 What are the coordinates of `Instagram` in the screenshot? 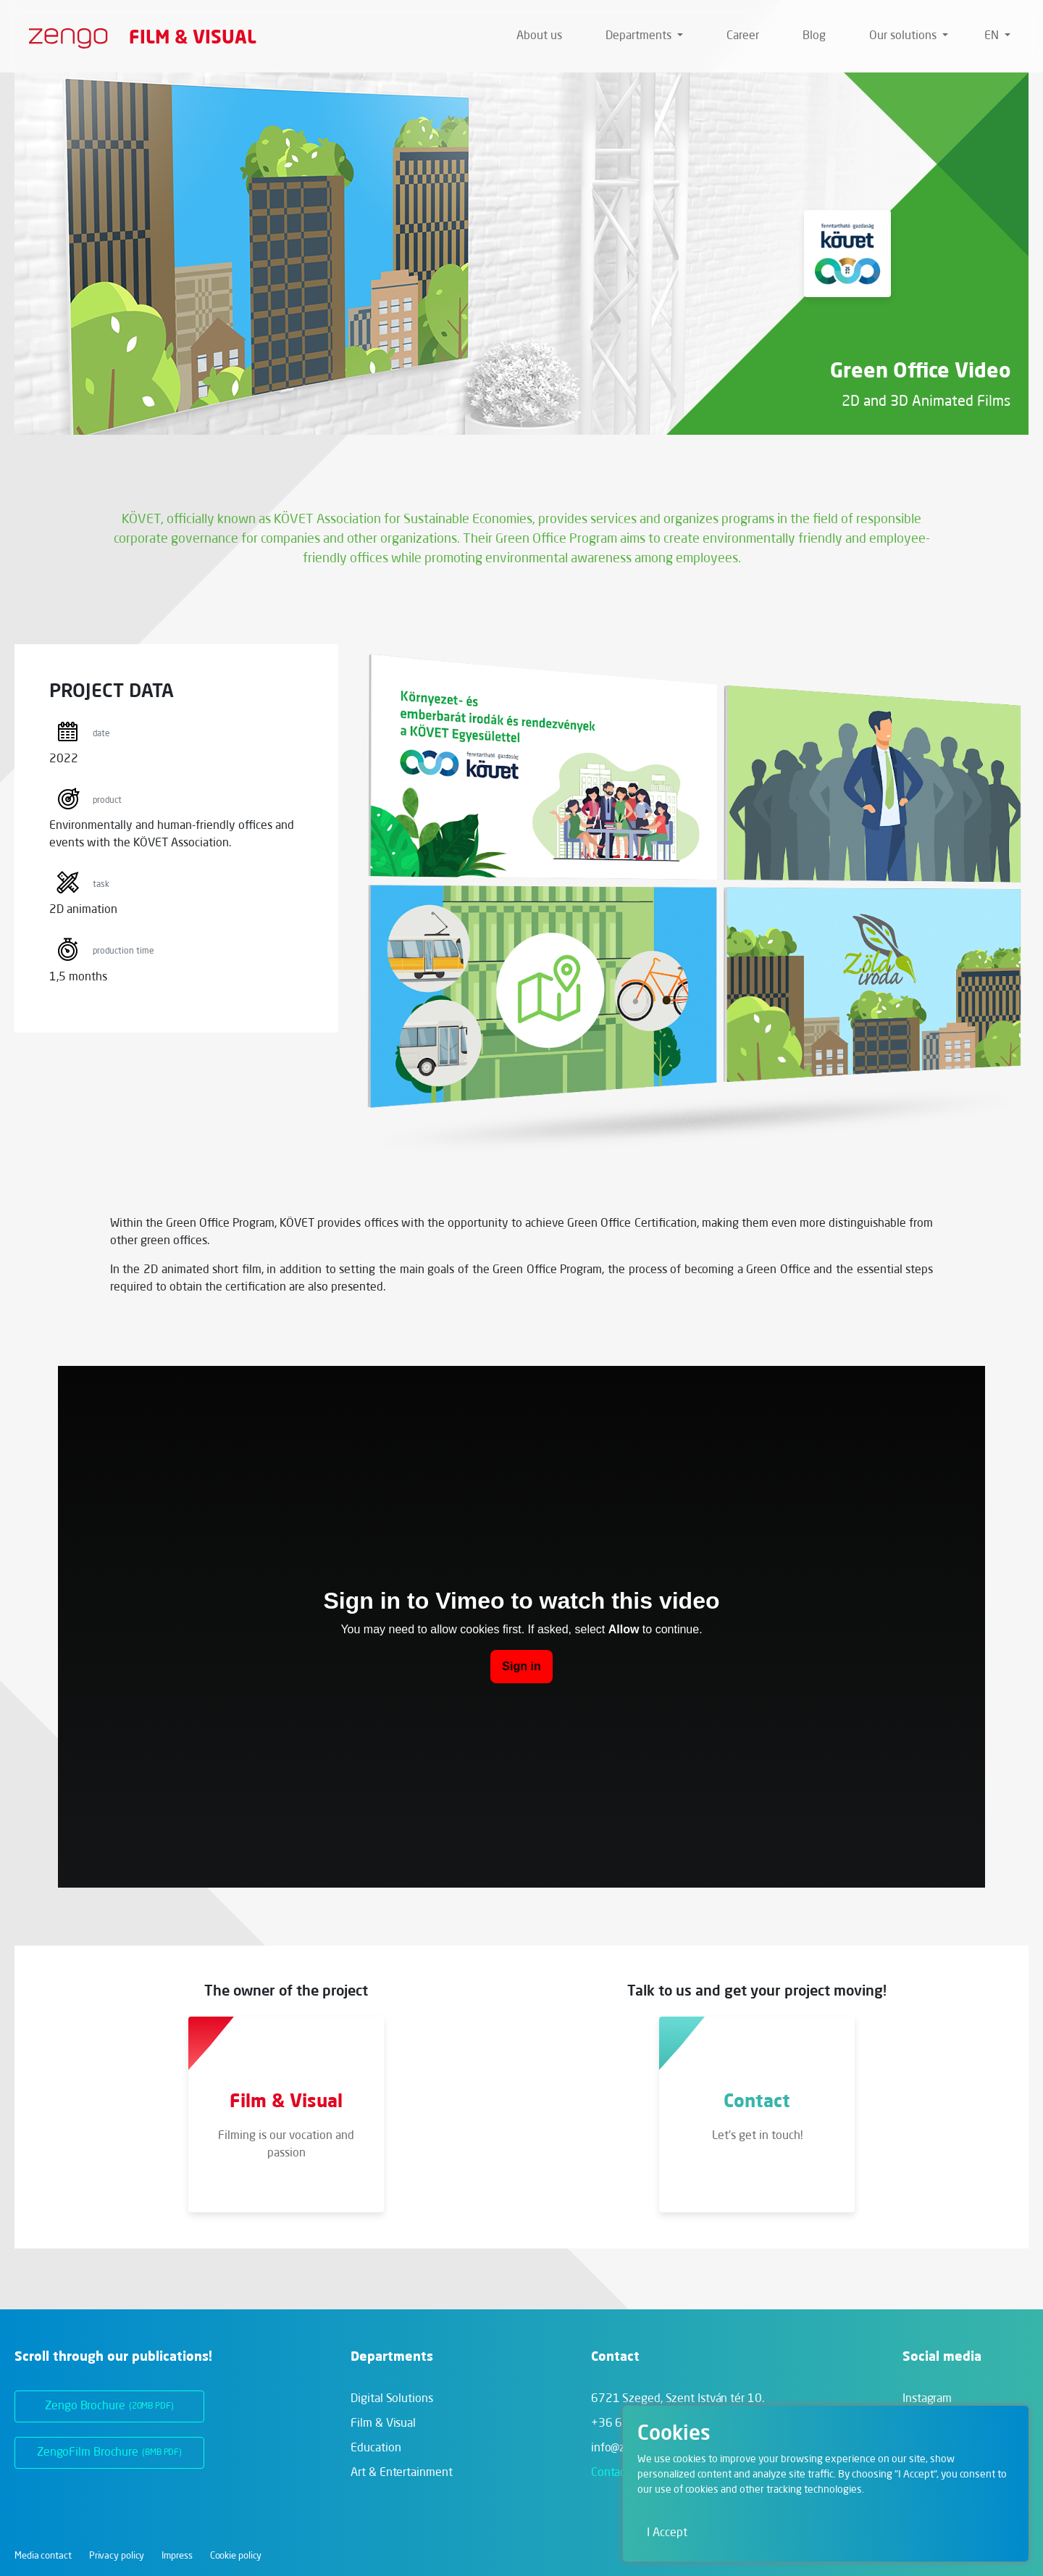 It's located at (927, 2399).